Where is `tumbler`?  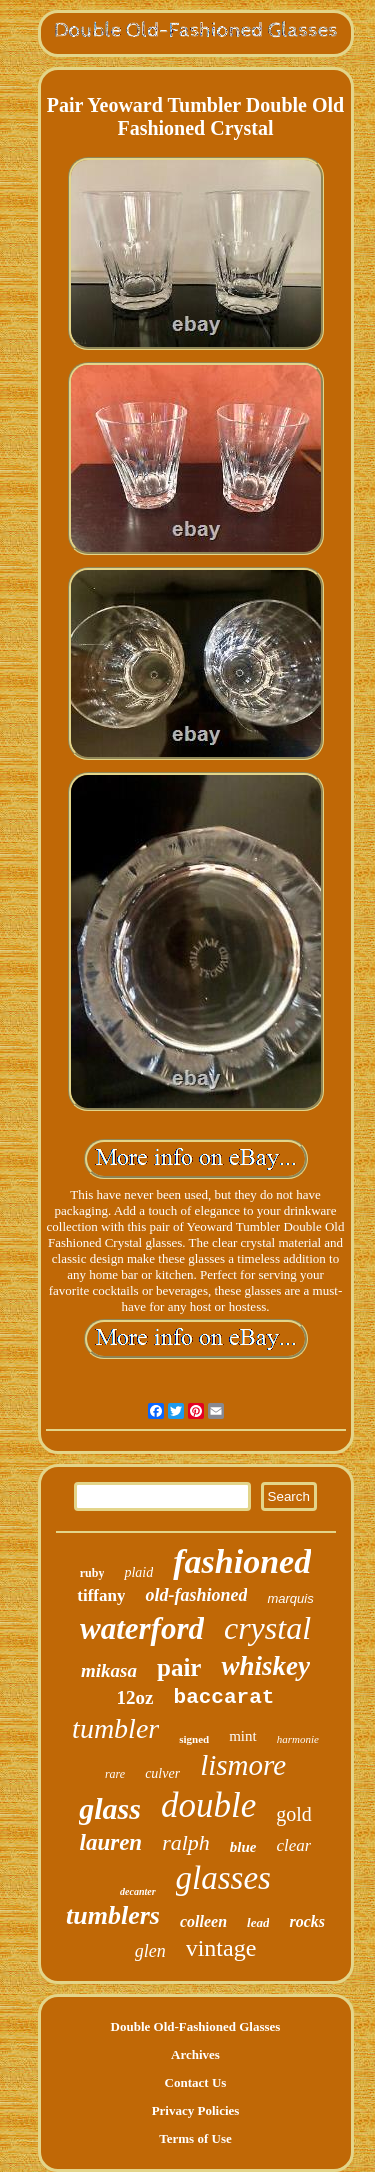
tumbler is located at coordinates (115, 1728).